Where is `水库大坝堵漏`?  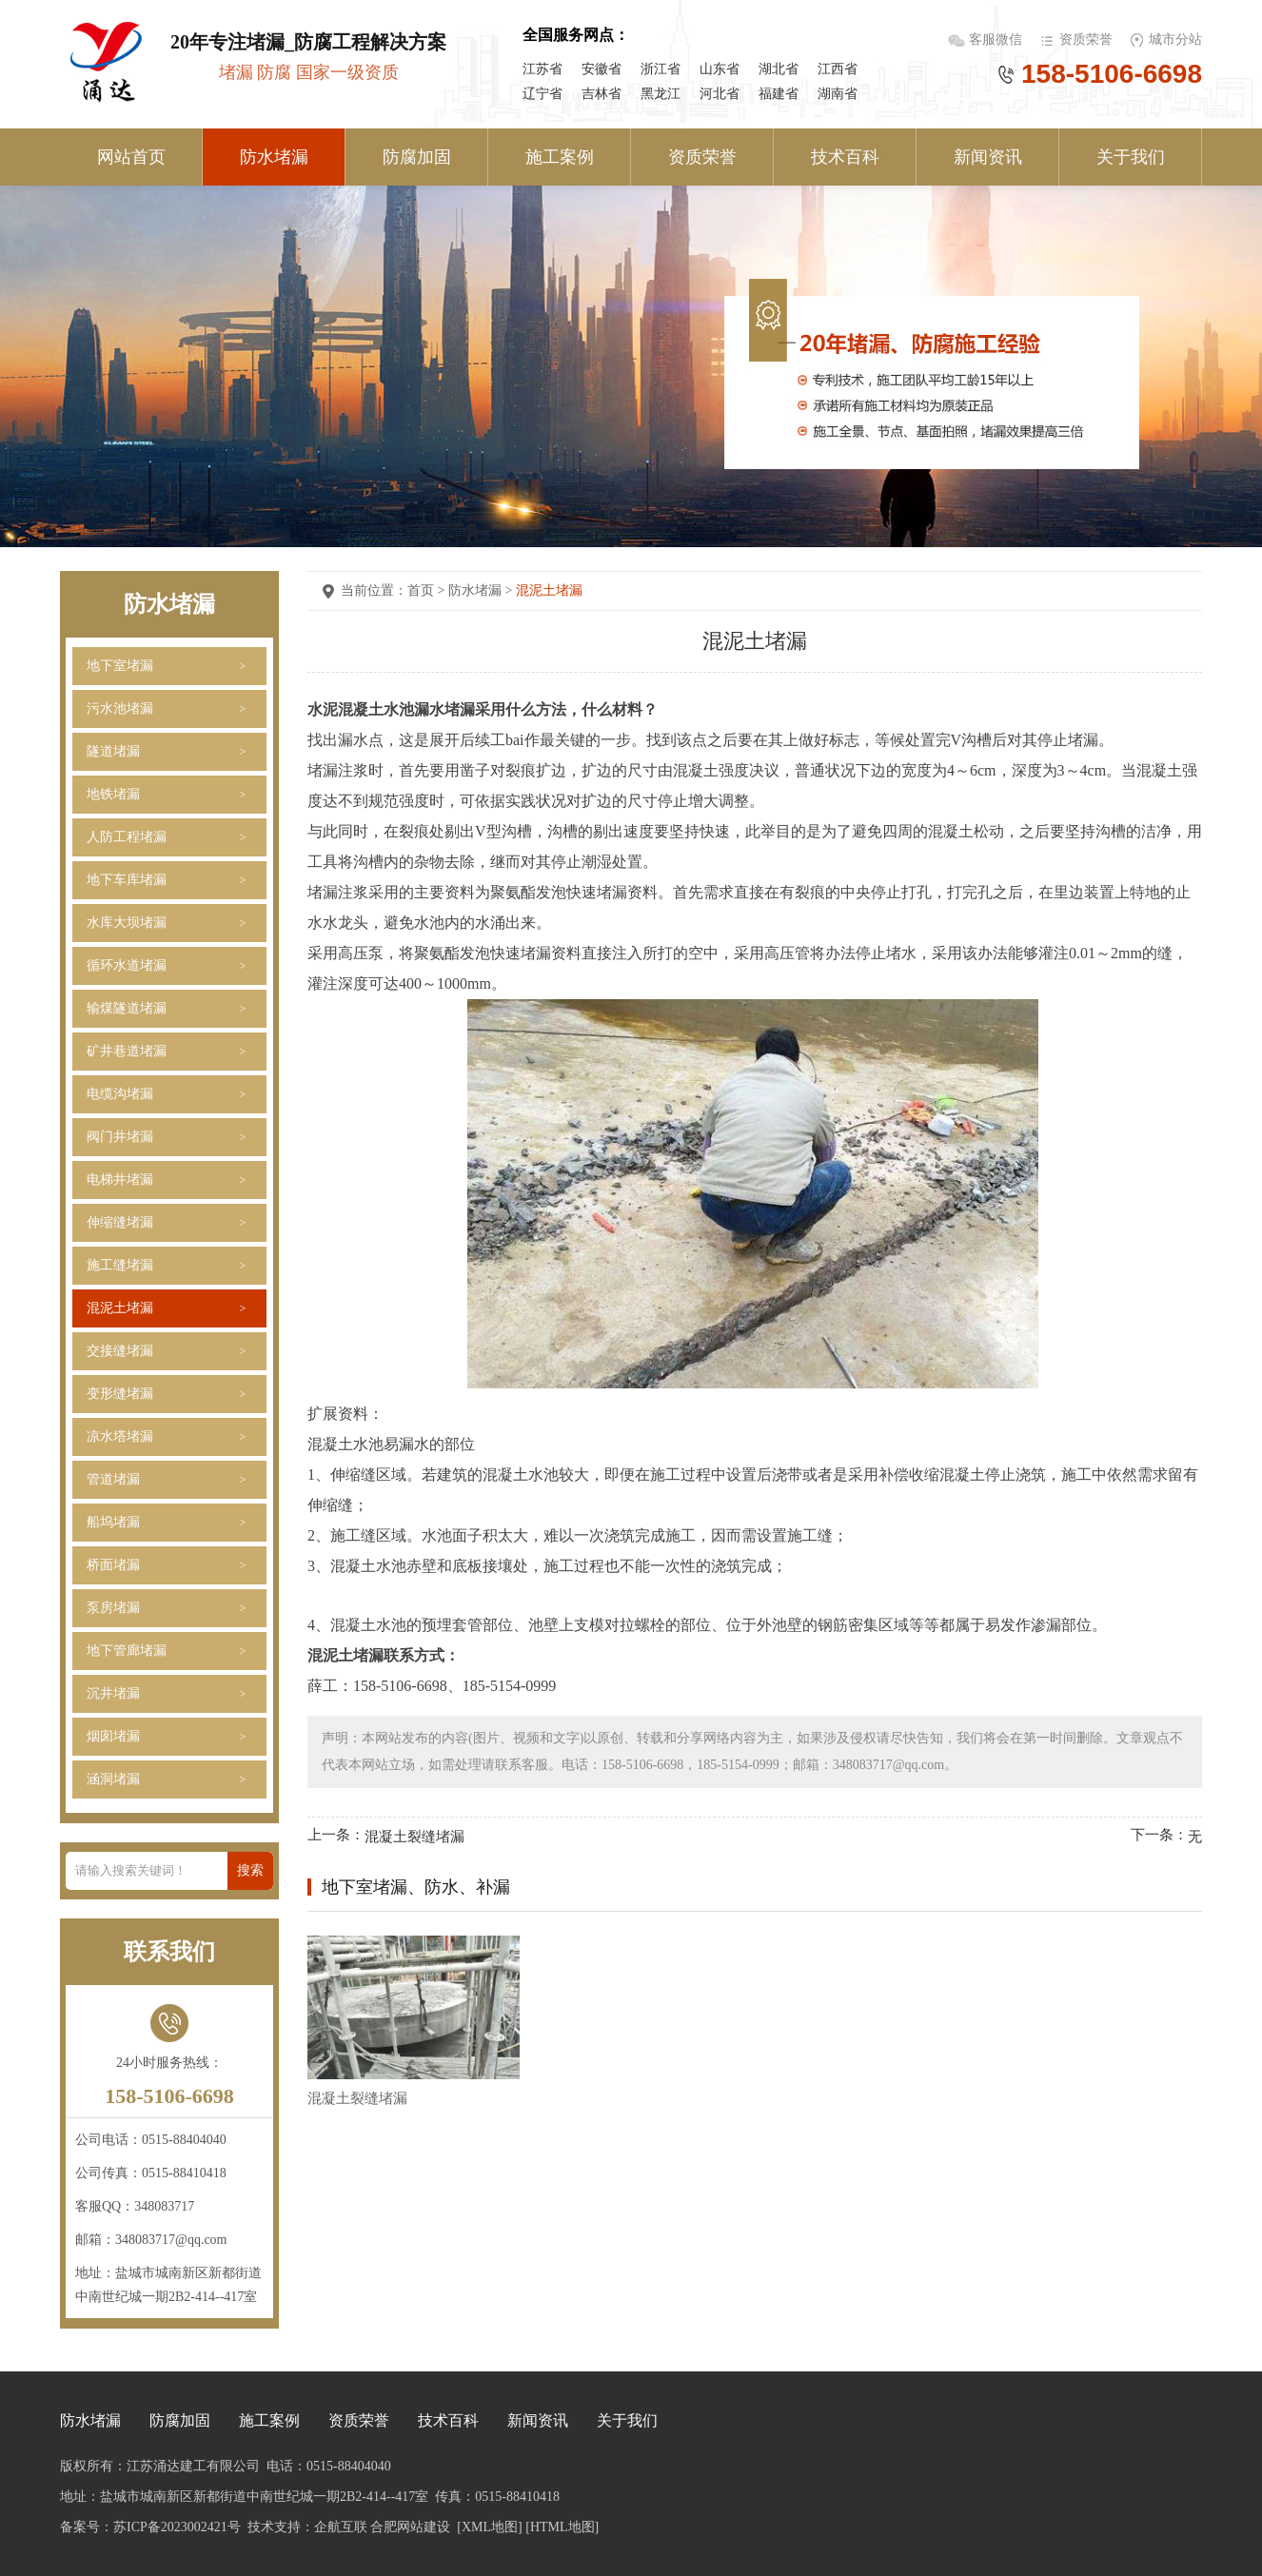 水库大坝堵漏 is located at coordinates (127, 922).